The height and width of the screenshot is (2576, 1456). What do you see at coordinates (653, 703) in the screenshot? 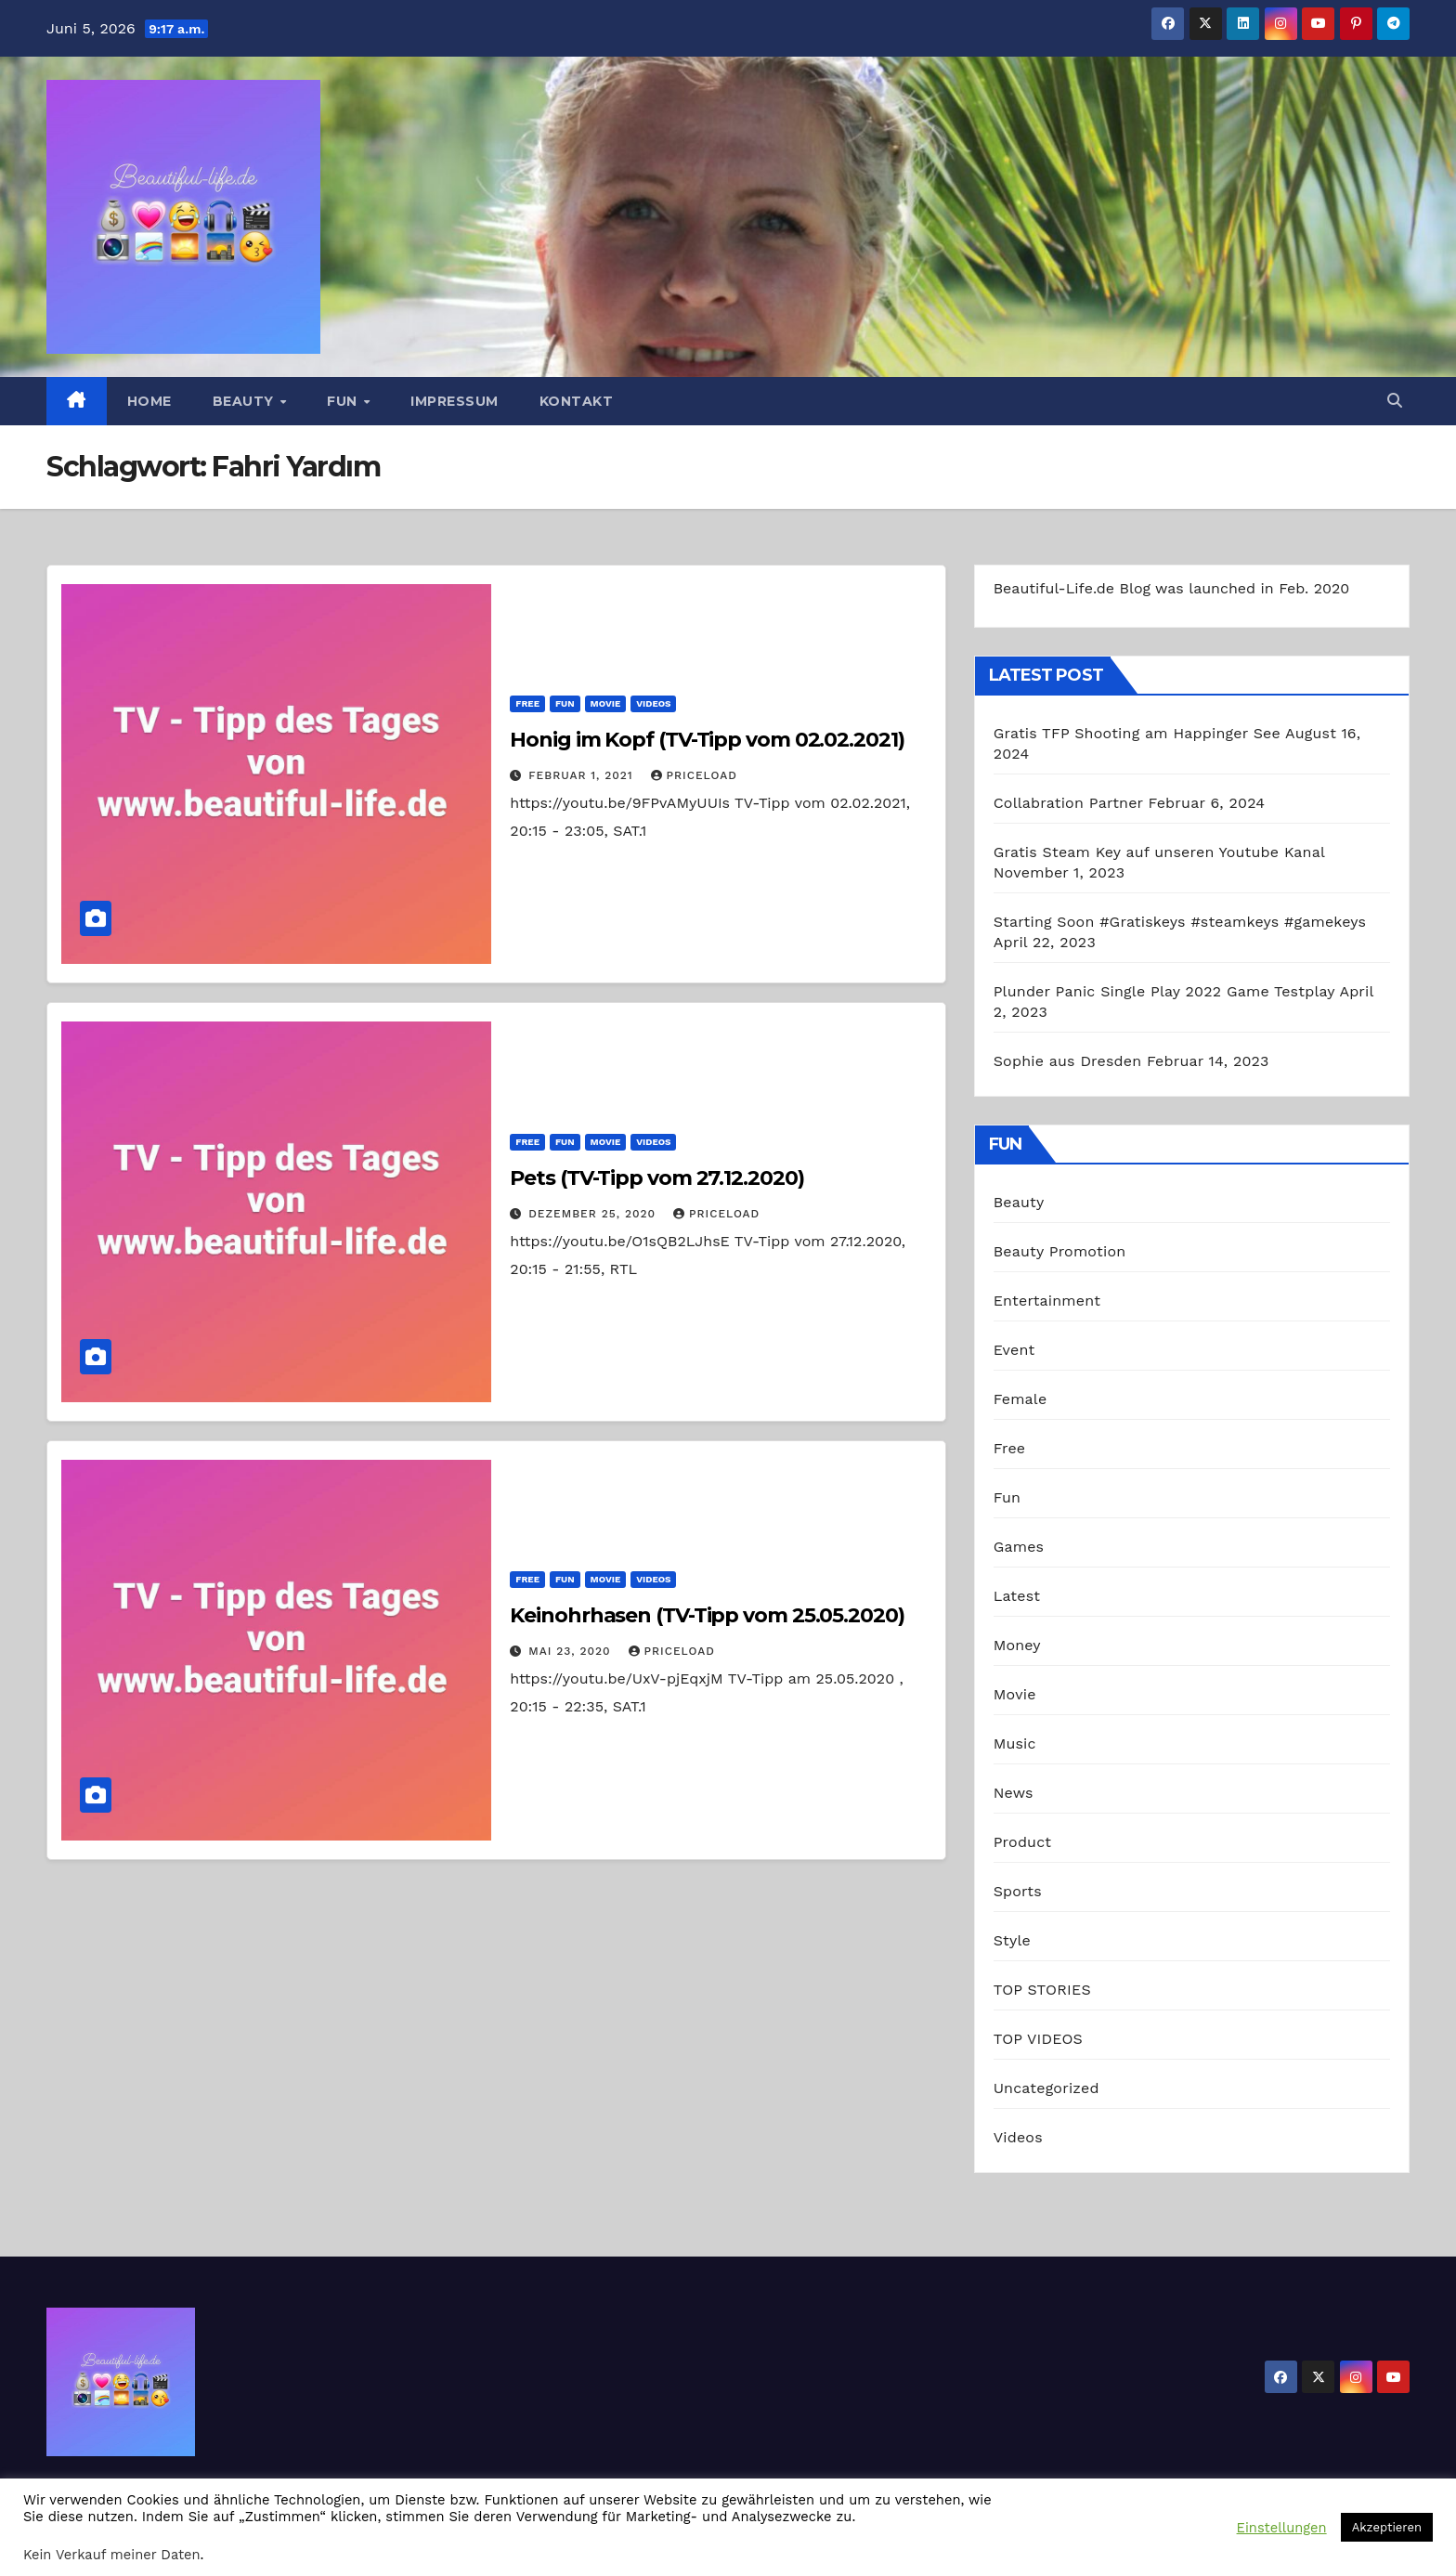
I see `Videos` at bounding box center [653, 703].